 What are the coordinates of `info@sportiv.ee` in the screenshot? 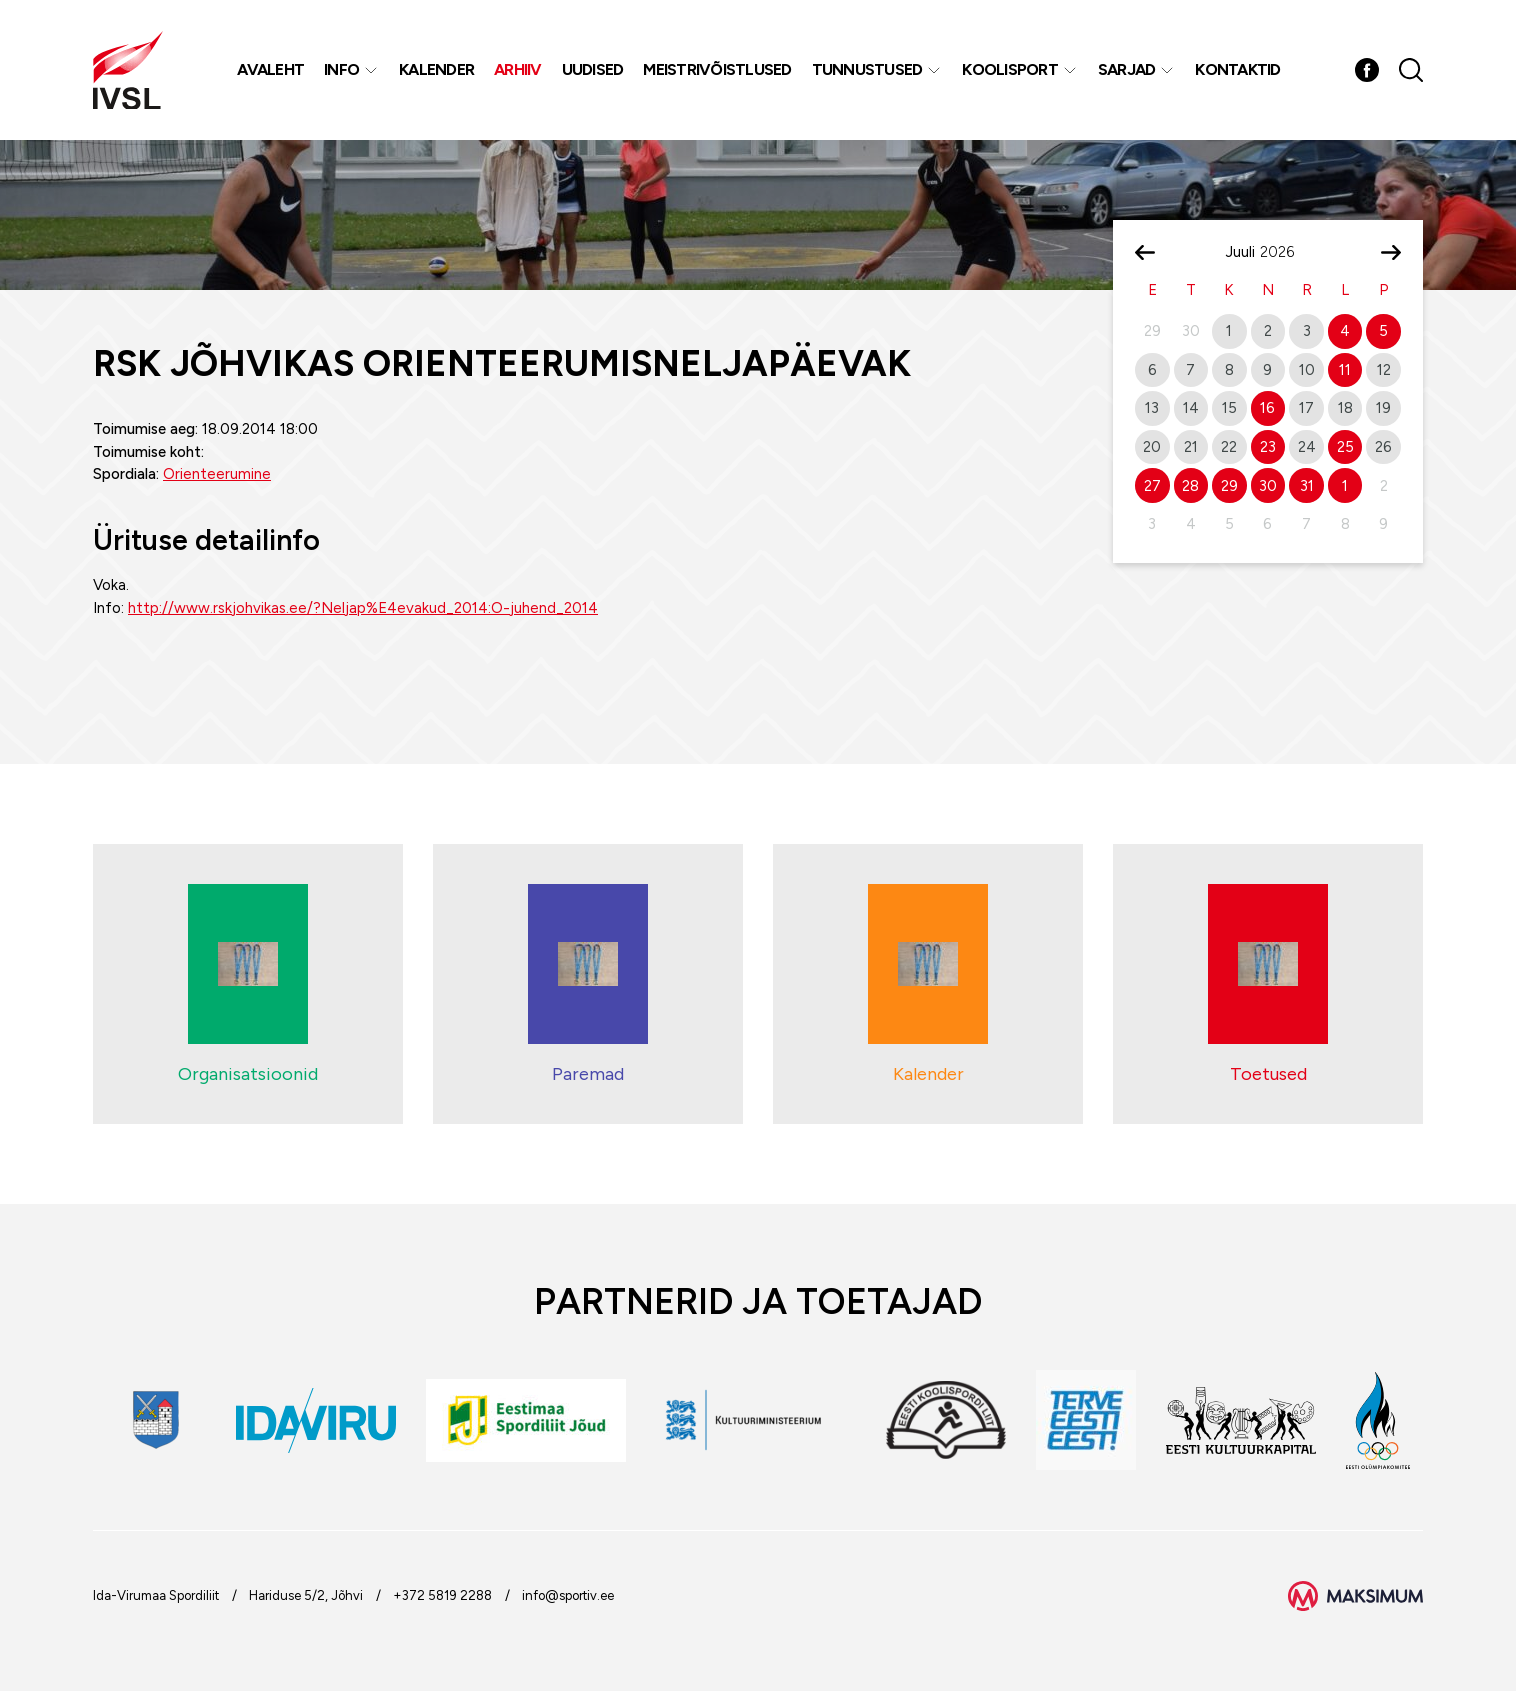 It's located at (568, 1595).